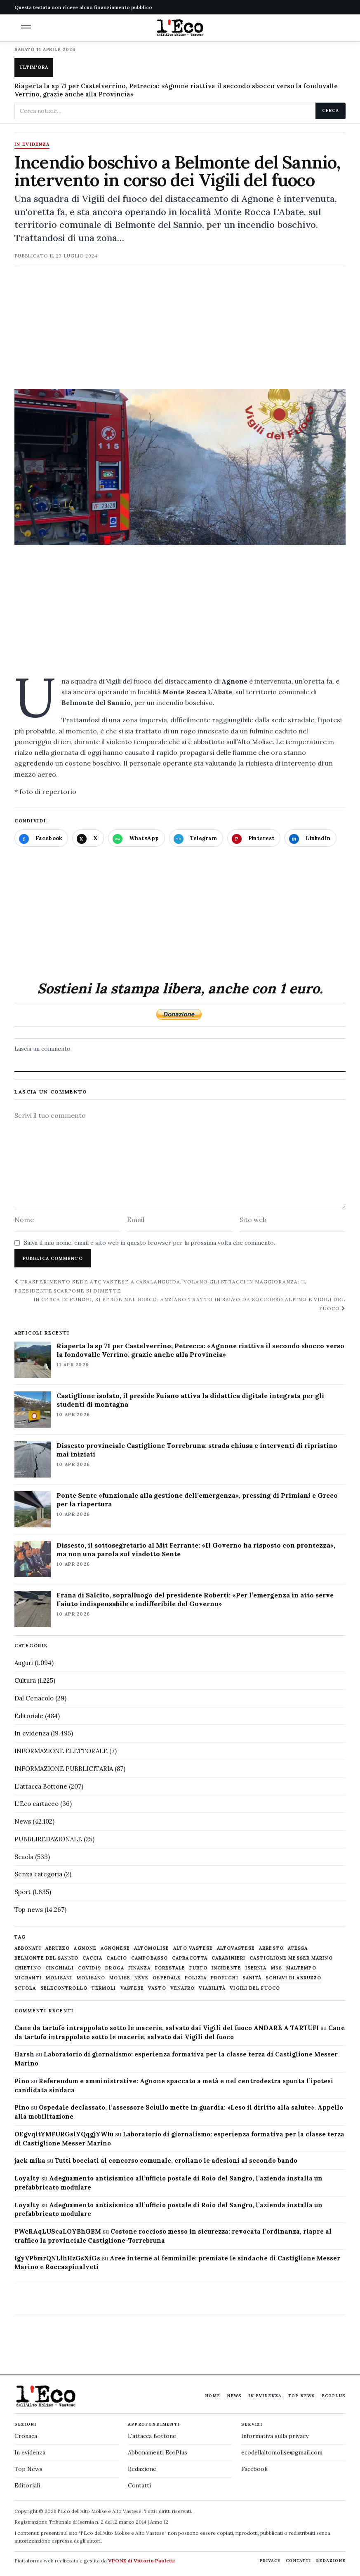 The image size is (360, 2576). What do you see at coordinates (114, 1968) in the screenshot?
I see `droga [droga (709 elementi)]` at bounding box center [114, 1968].